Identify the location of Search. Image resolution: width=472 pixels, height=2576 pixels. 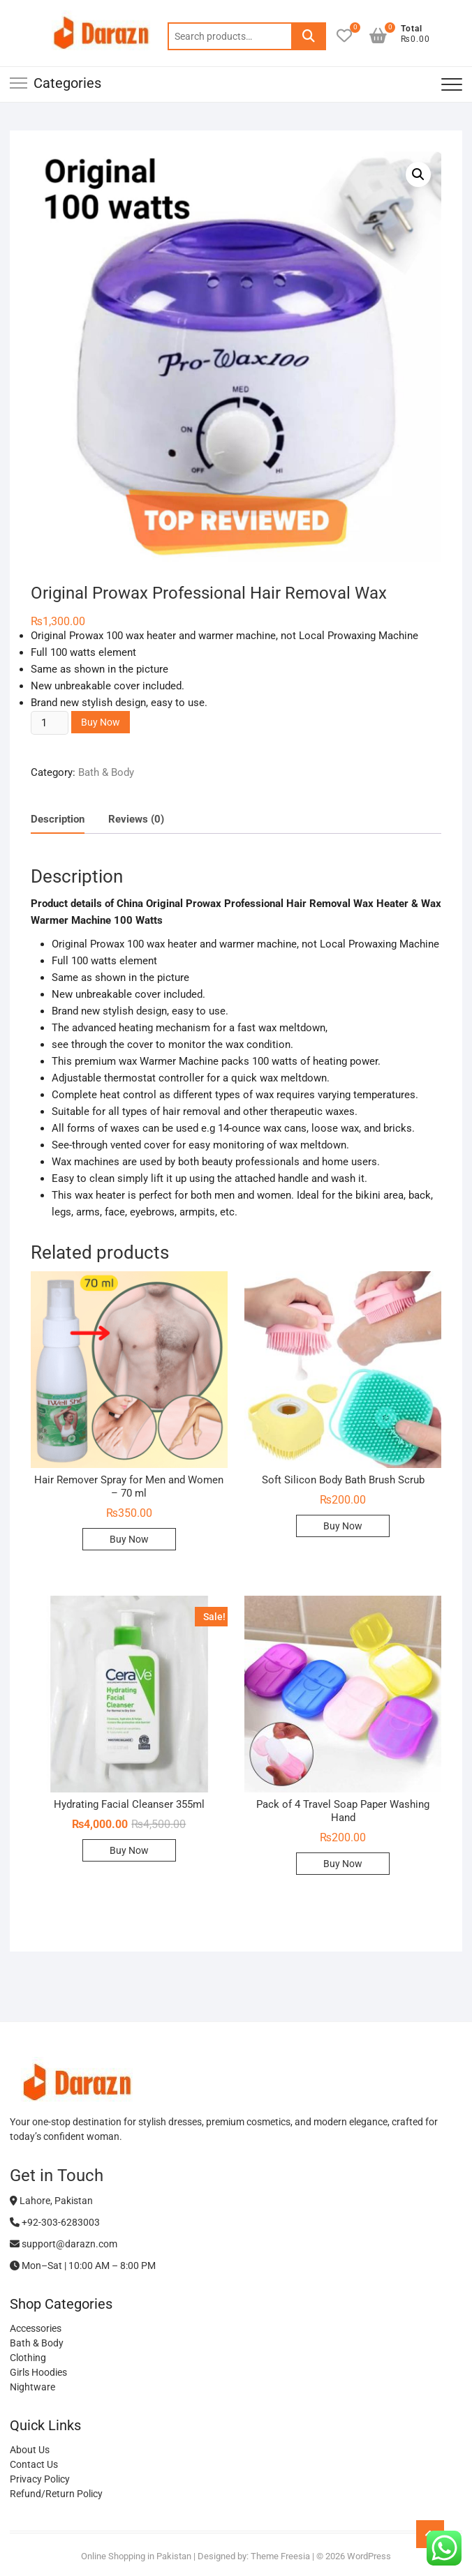
(308, 36).